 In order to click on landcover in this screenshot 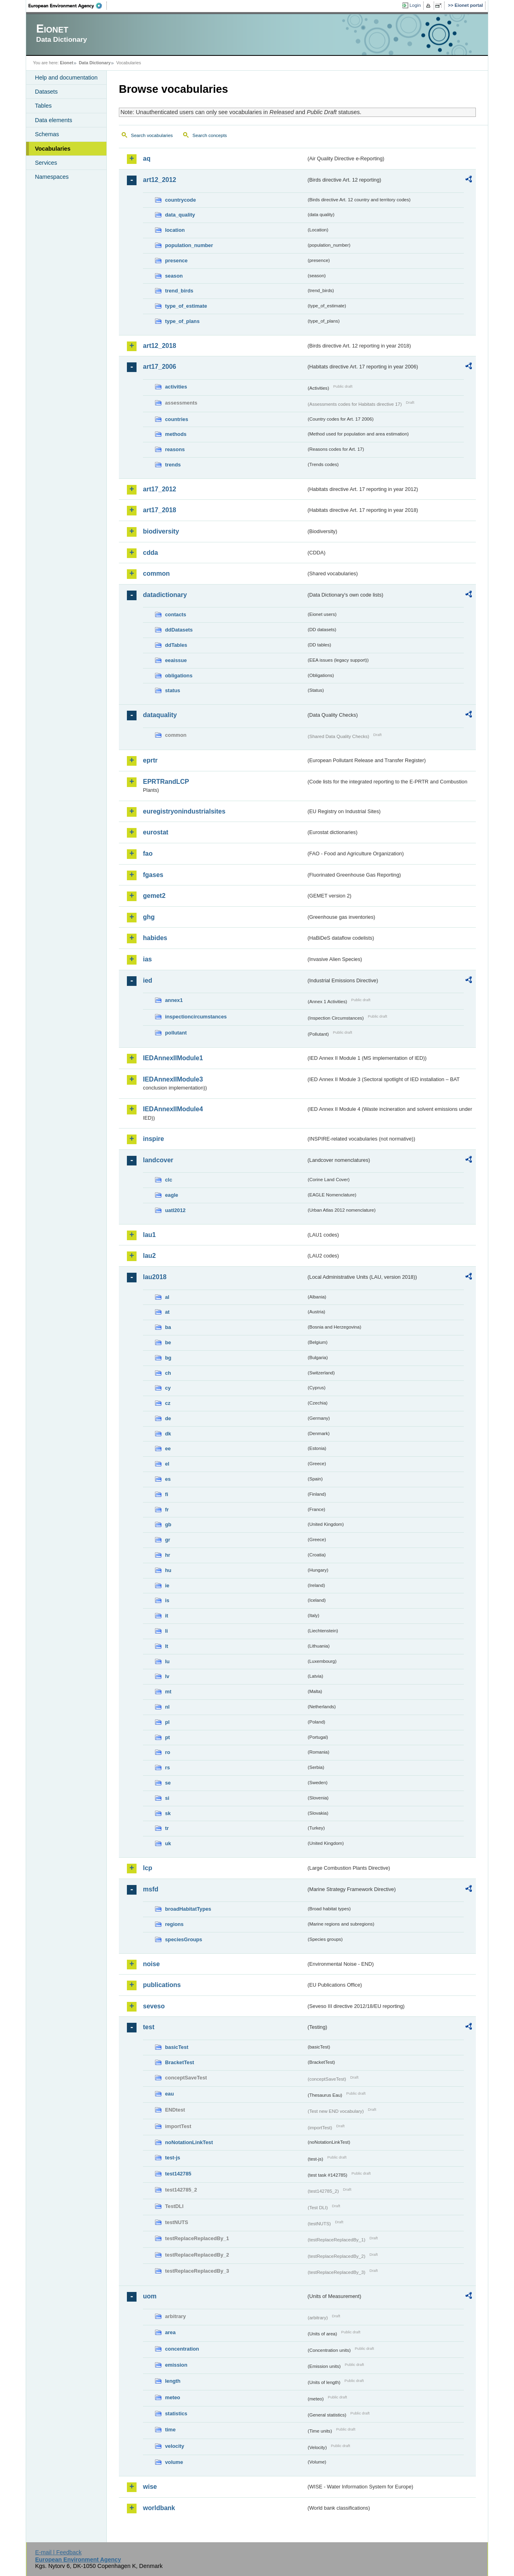, I will do `click(158, 1160)`.